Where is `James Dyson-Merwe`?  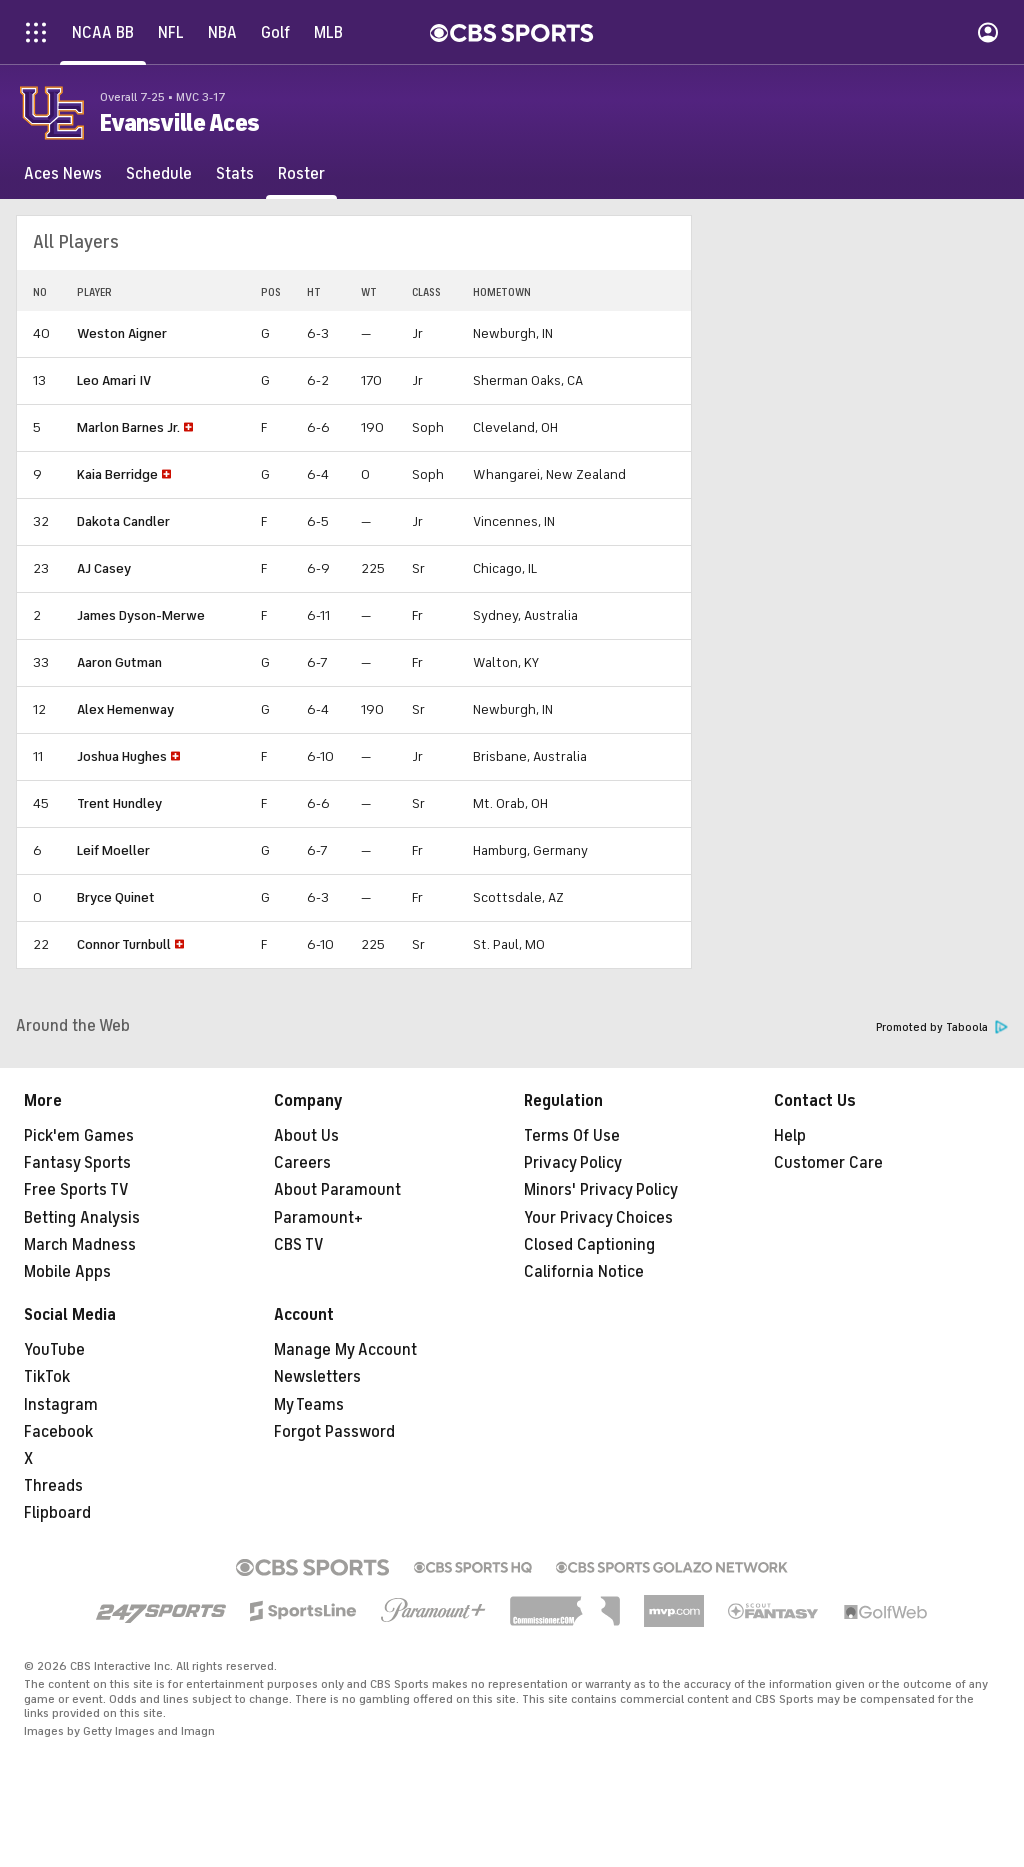 James Dyson-Merwe is located at coordinates (141, 615).